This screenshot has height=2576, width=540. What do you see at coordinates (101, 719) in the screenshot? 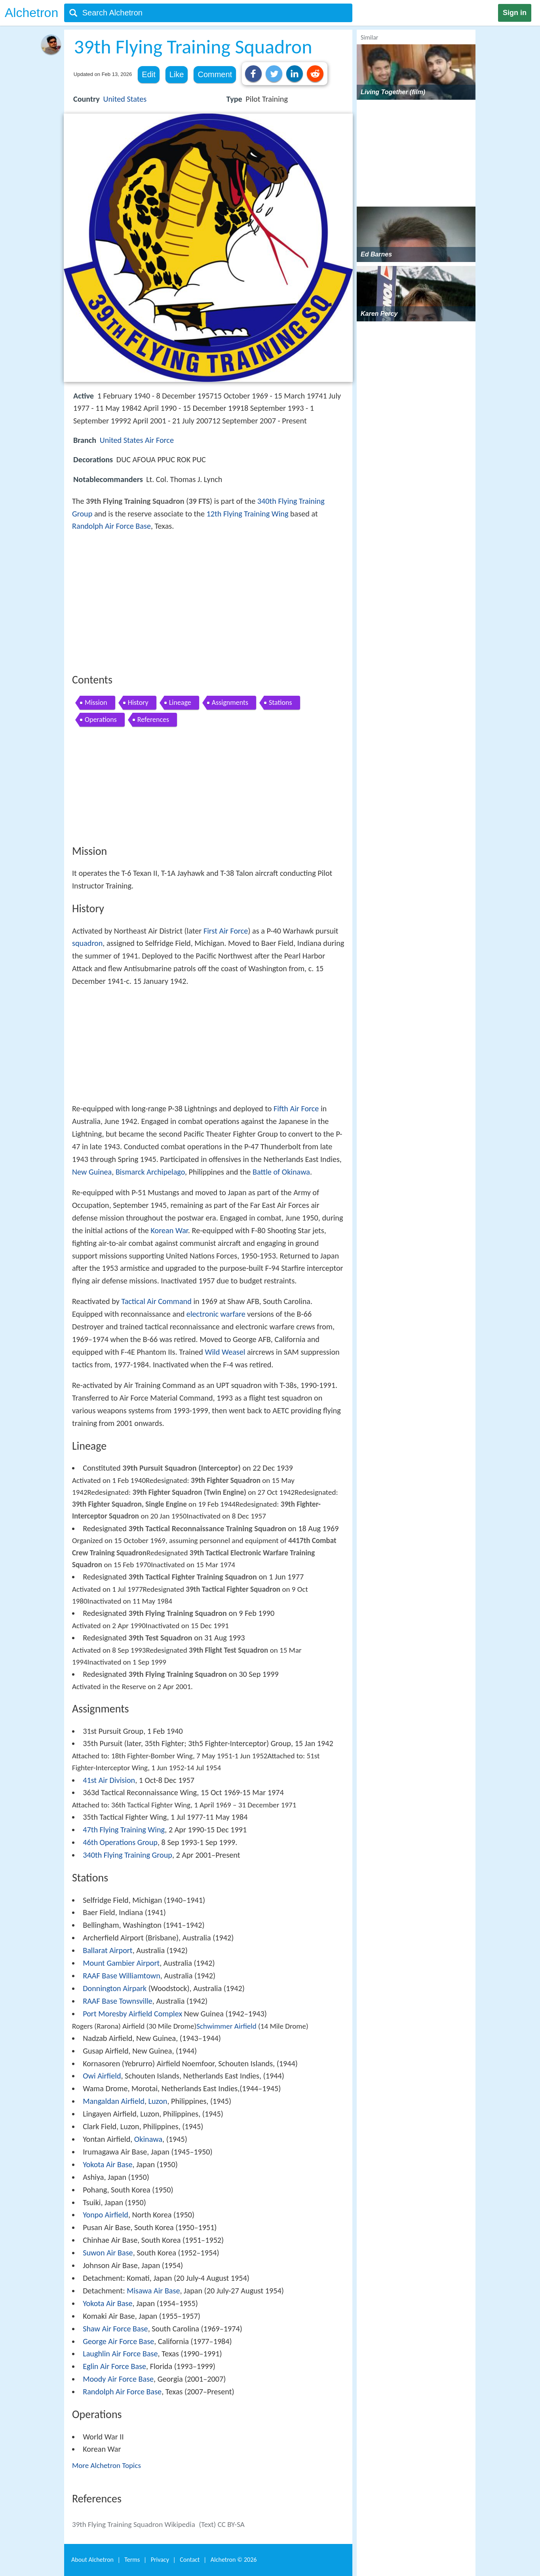
I see `Operations` at bounding box center [101, 719].